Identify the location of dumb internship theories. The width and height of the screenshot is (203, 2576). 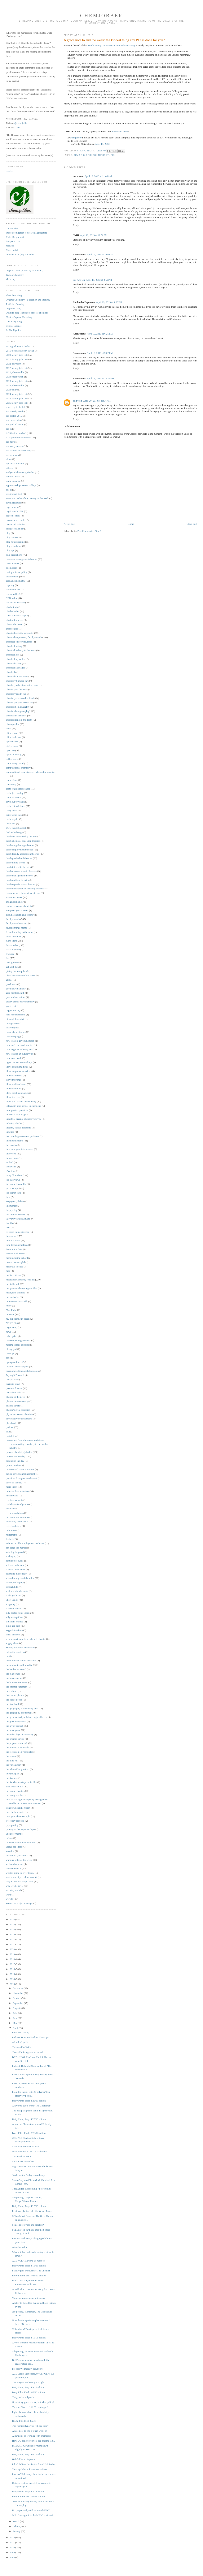
(18, 867).